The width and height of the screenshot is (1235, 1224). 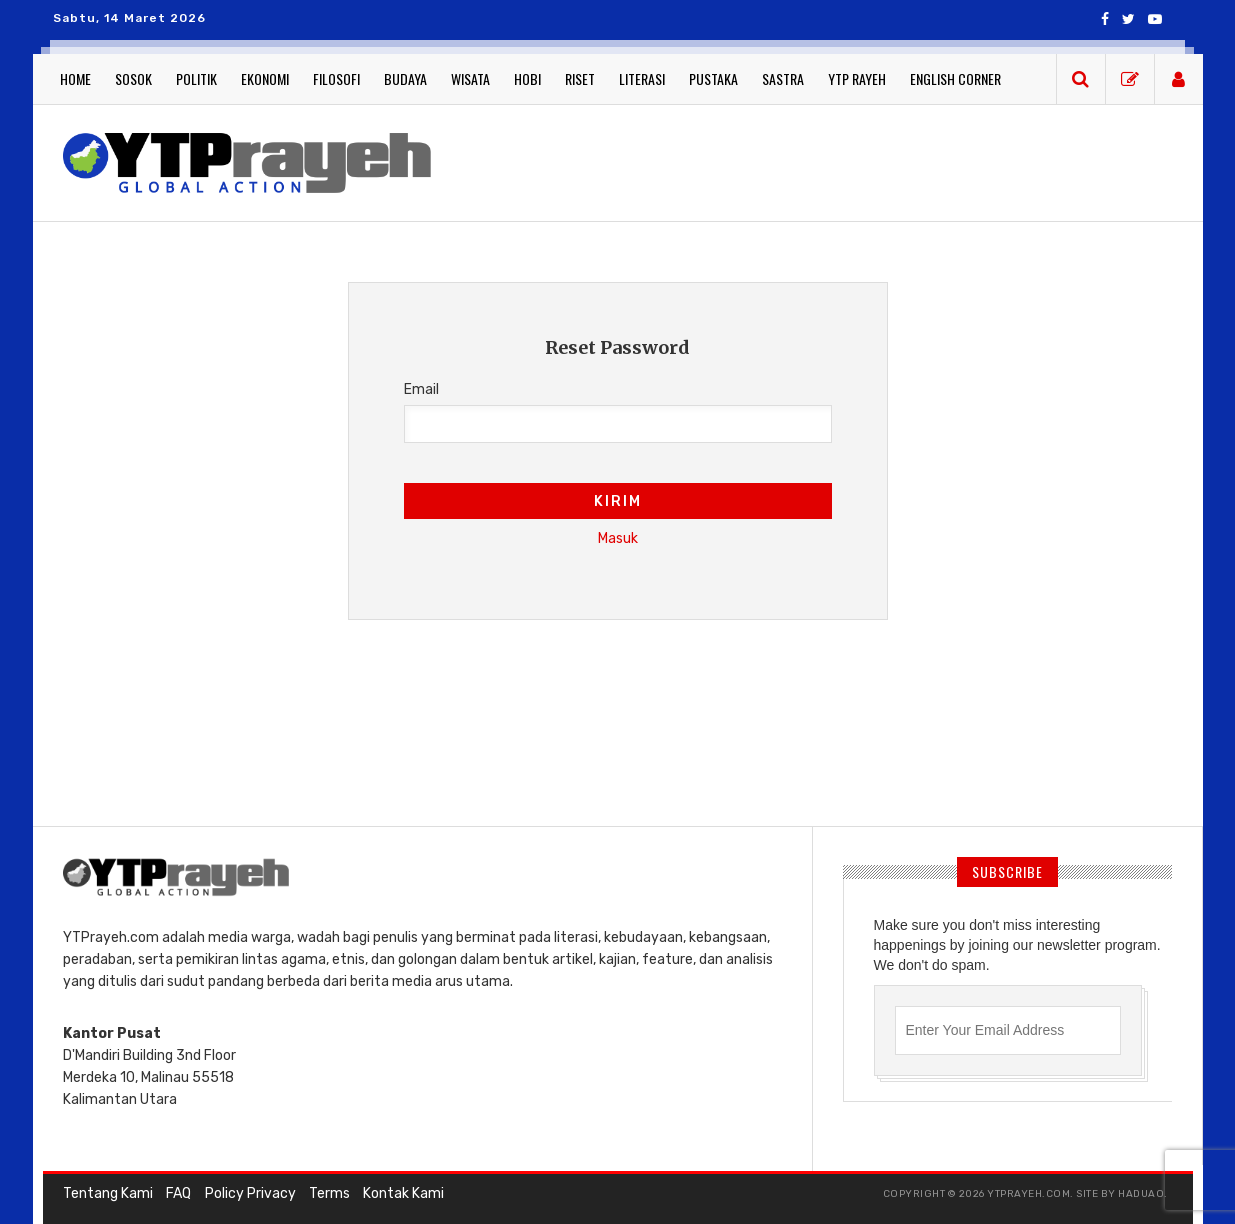 I want to click on Masuk, so click(x=618, y=538).